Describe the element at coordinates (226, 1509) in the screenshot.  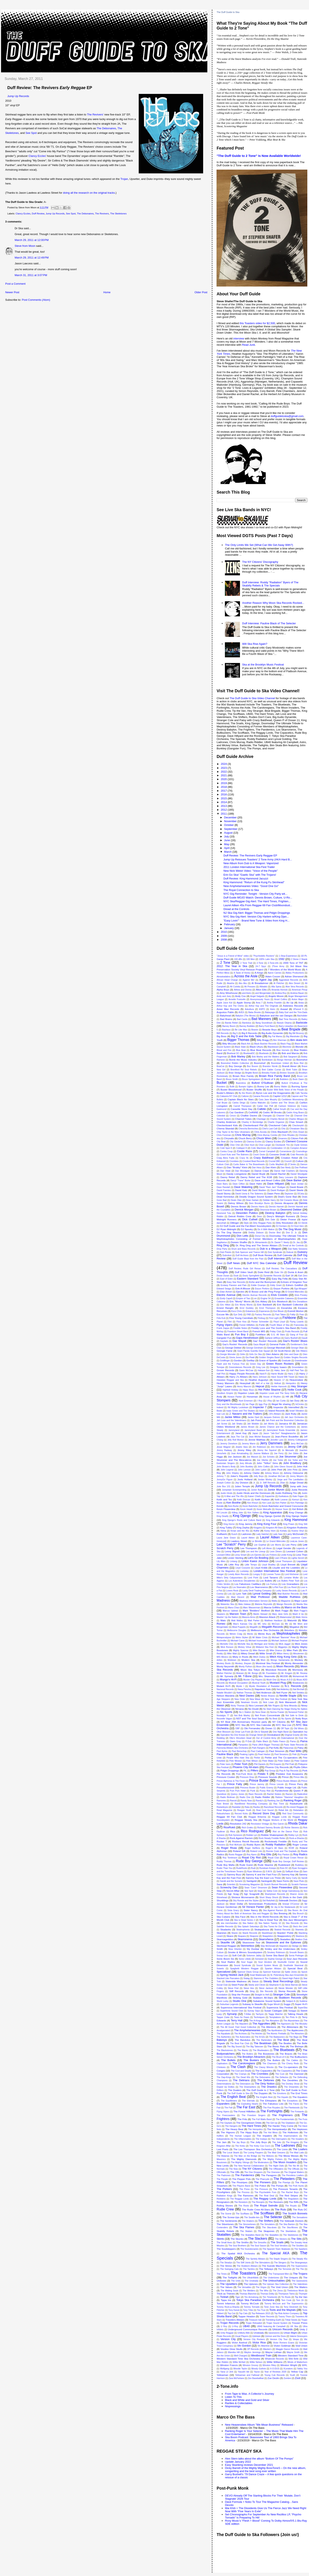
I see `Kevin Flowerdew` at that location.